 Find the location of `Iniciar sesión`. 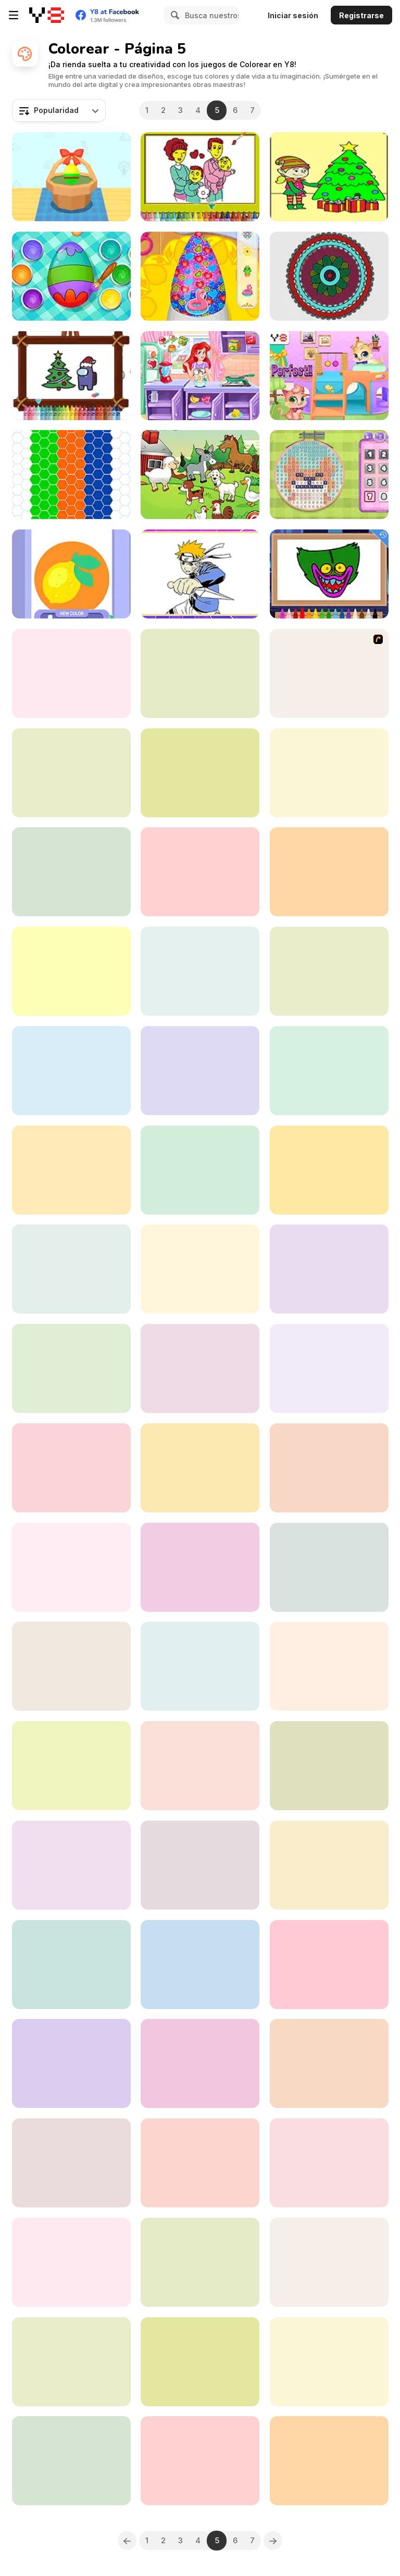

Iniciar sesión is located at coordinates (293, 15).